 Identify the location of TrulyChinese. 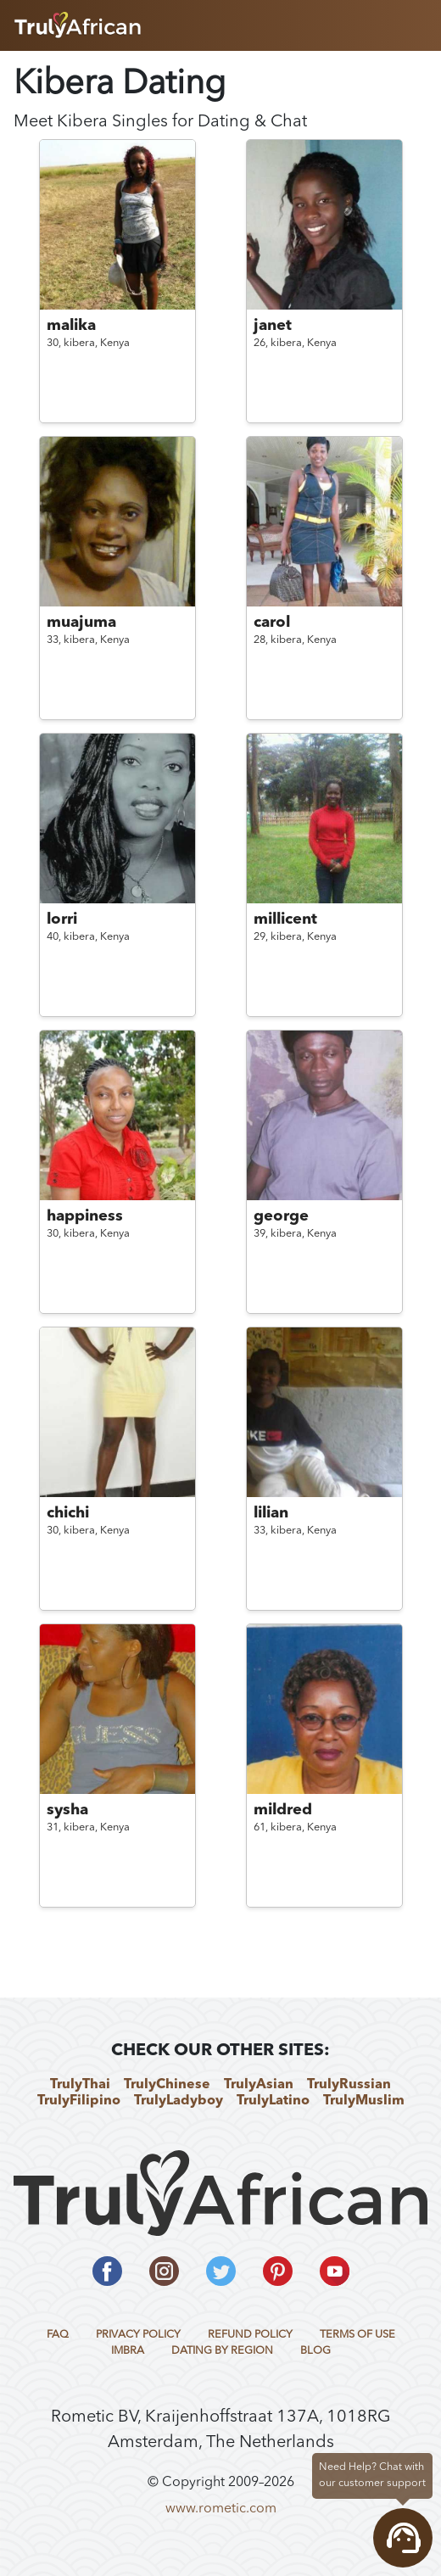
(167, 2085).